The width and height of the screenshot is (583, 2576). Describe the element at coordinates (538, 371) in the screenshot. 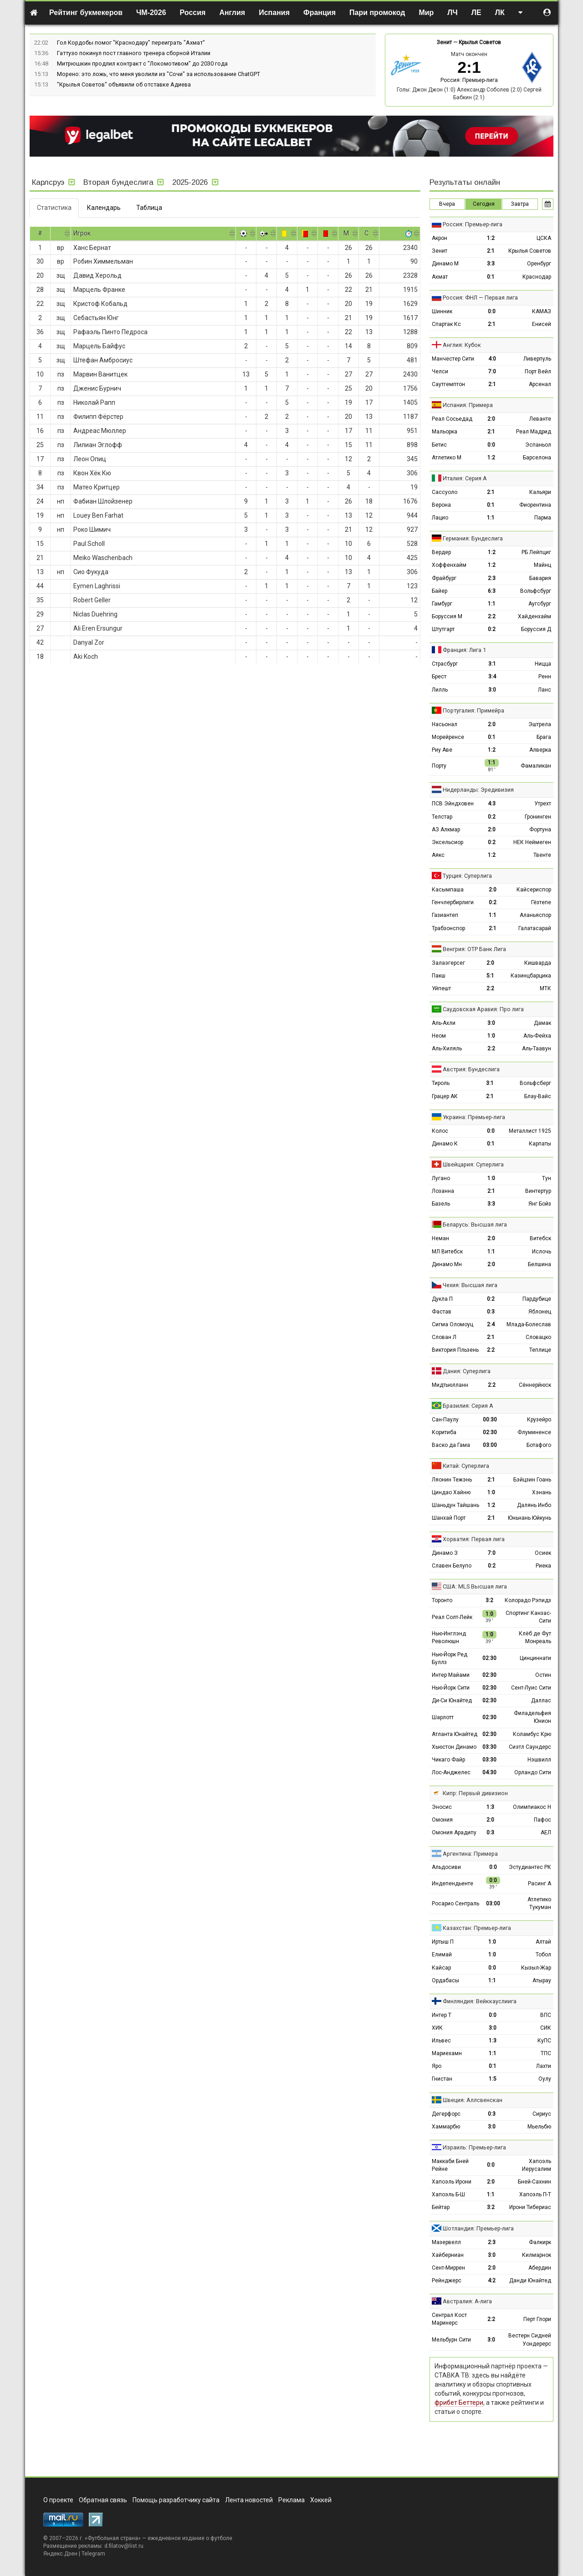

I see `Порт Вейл` at that location.